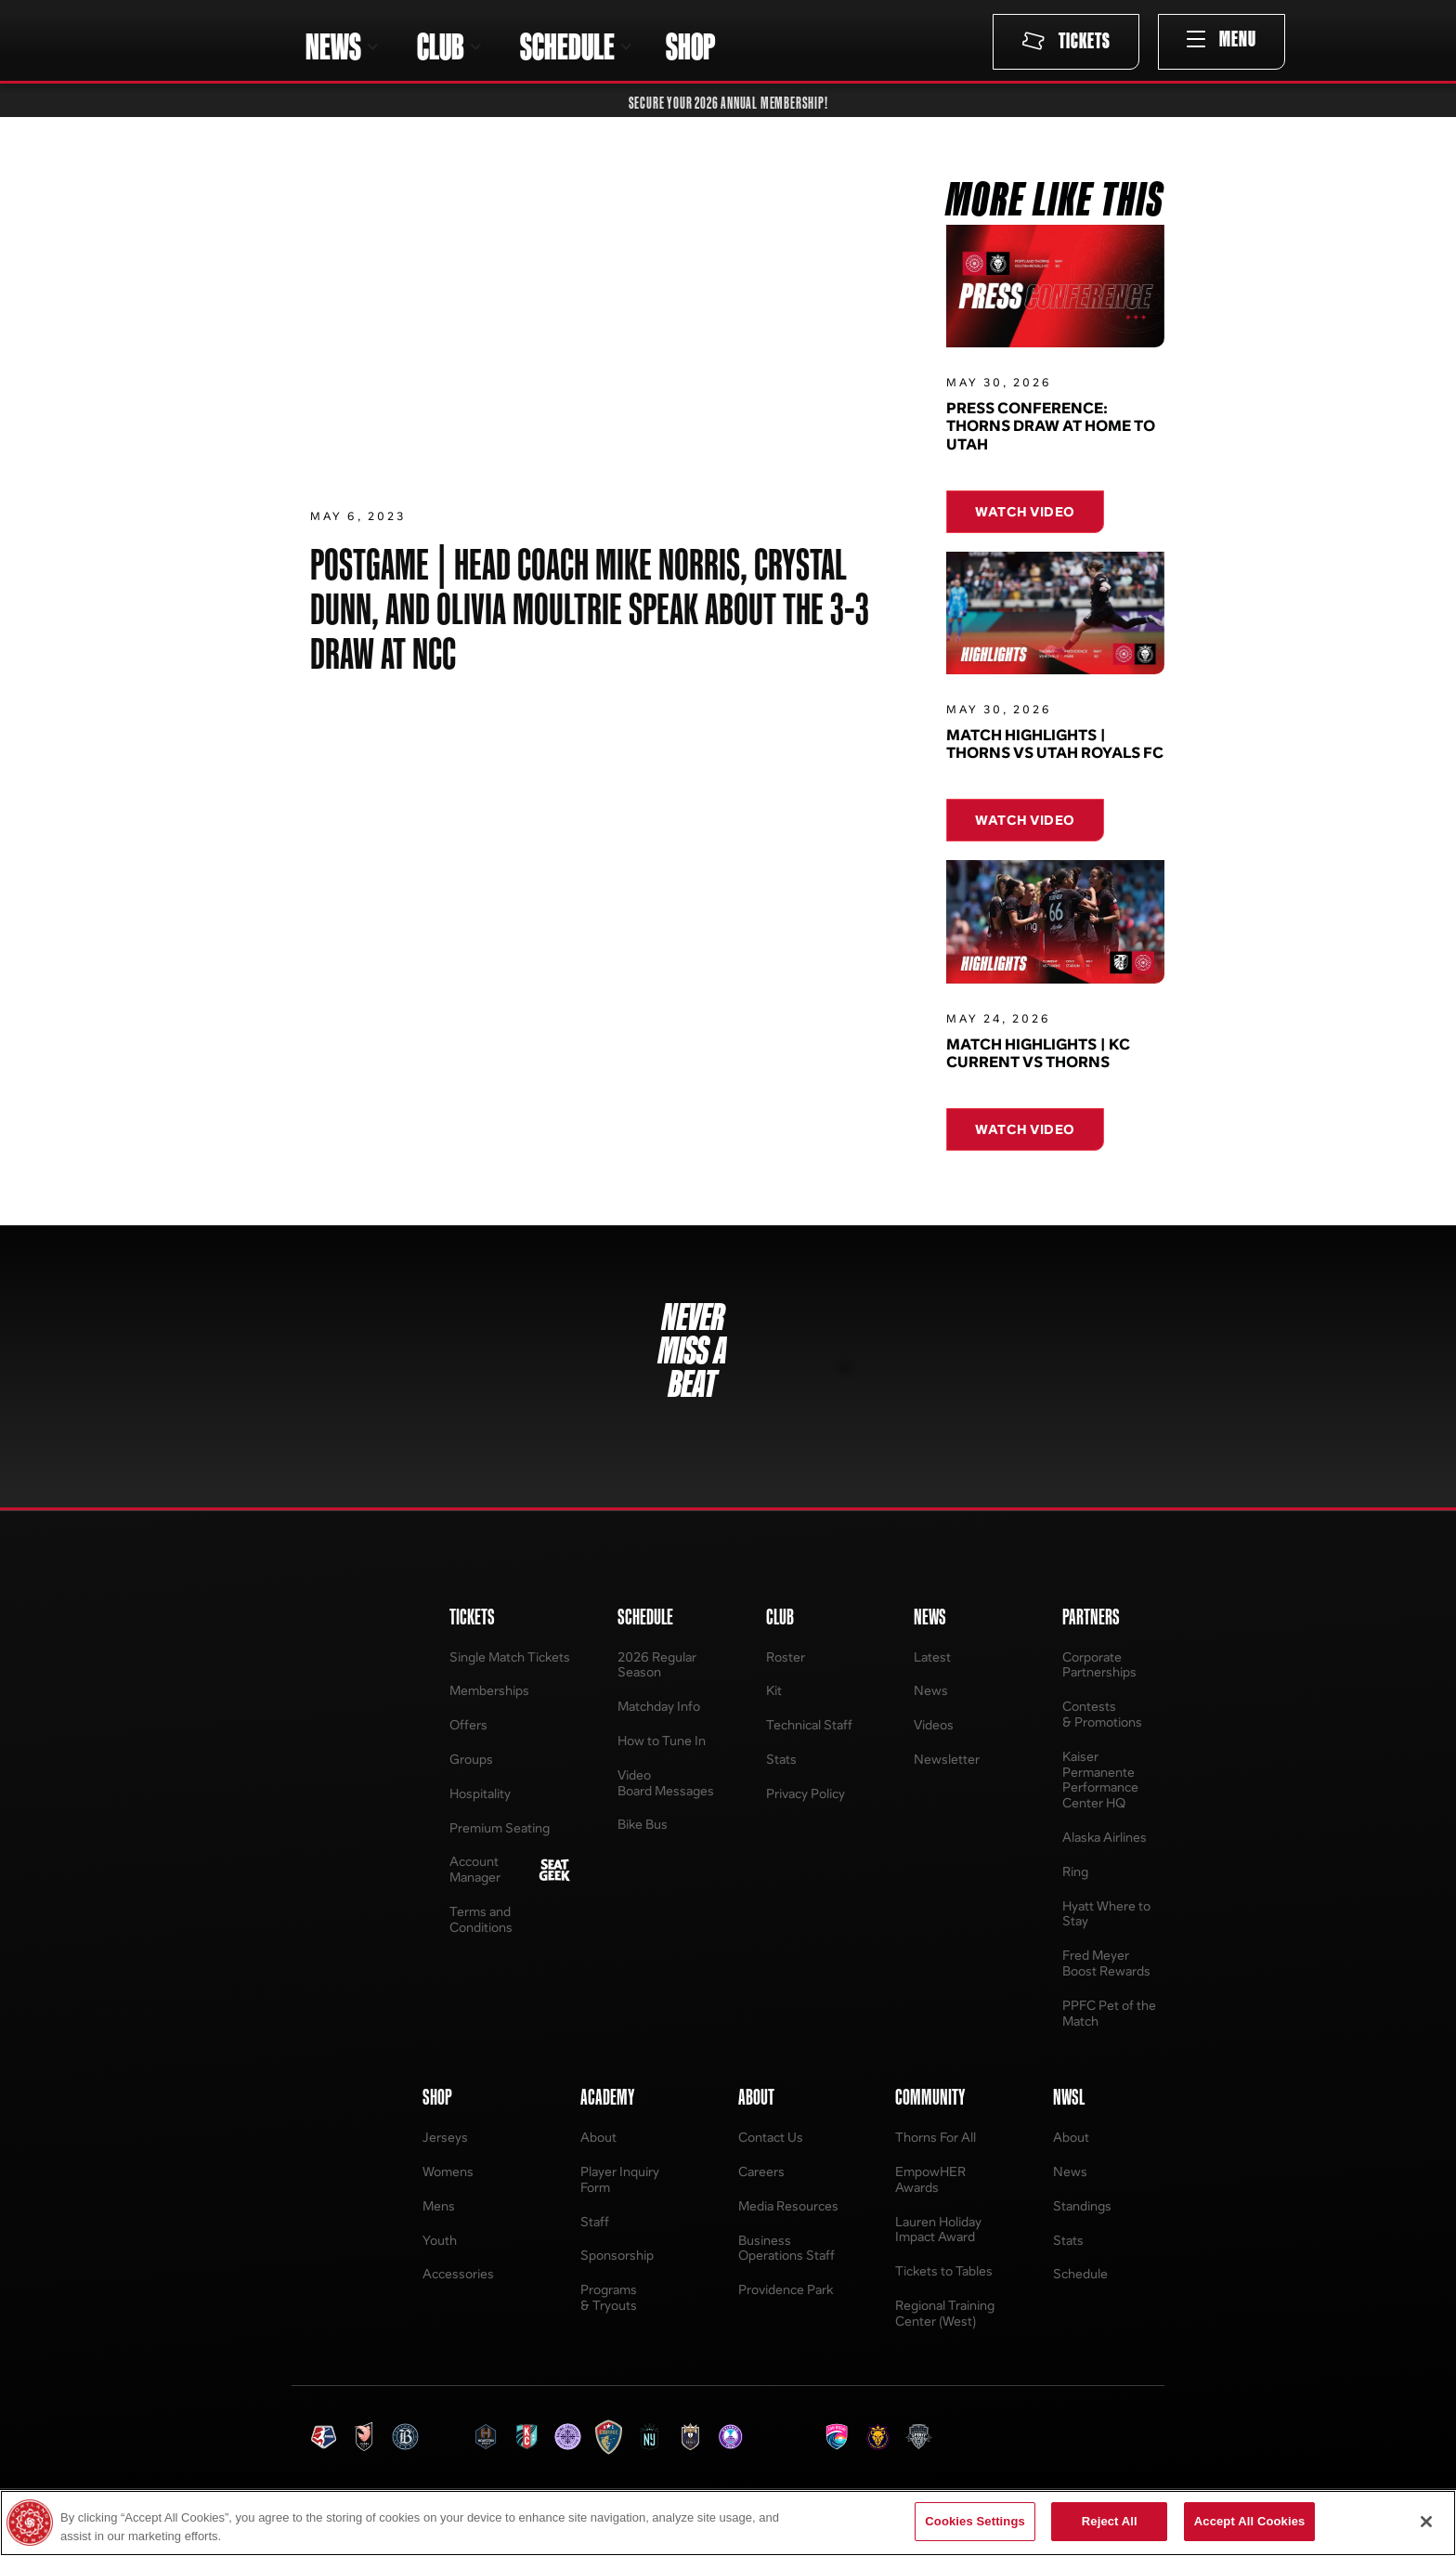 Image resolution: width=1456 pixels, height=2556 pixels. I want to click on Watch Video, so click(1025, 511).